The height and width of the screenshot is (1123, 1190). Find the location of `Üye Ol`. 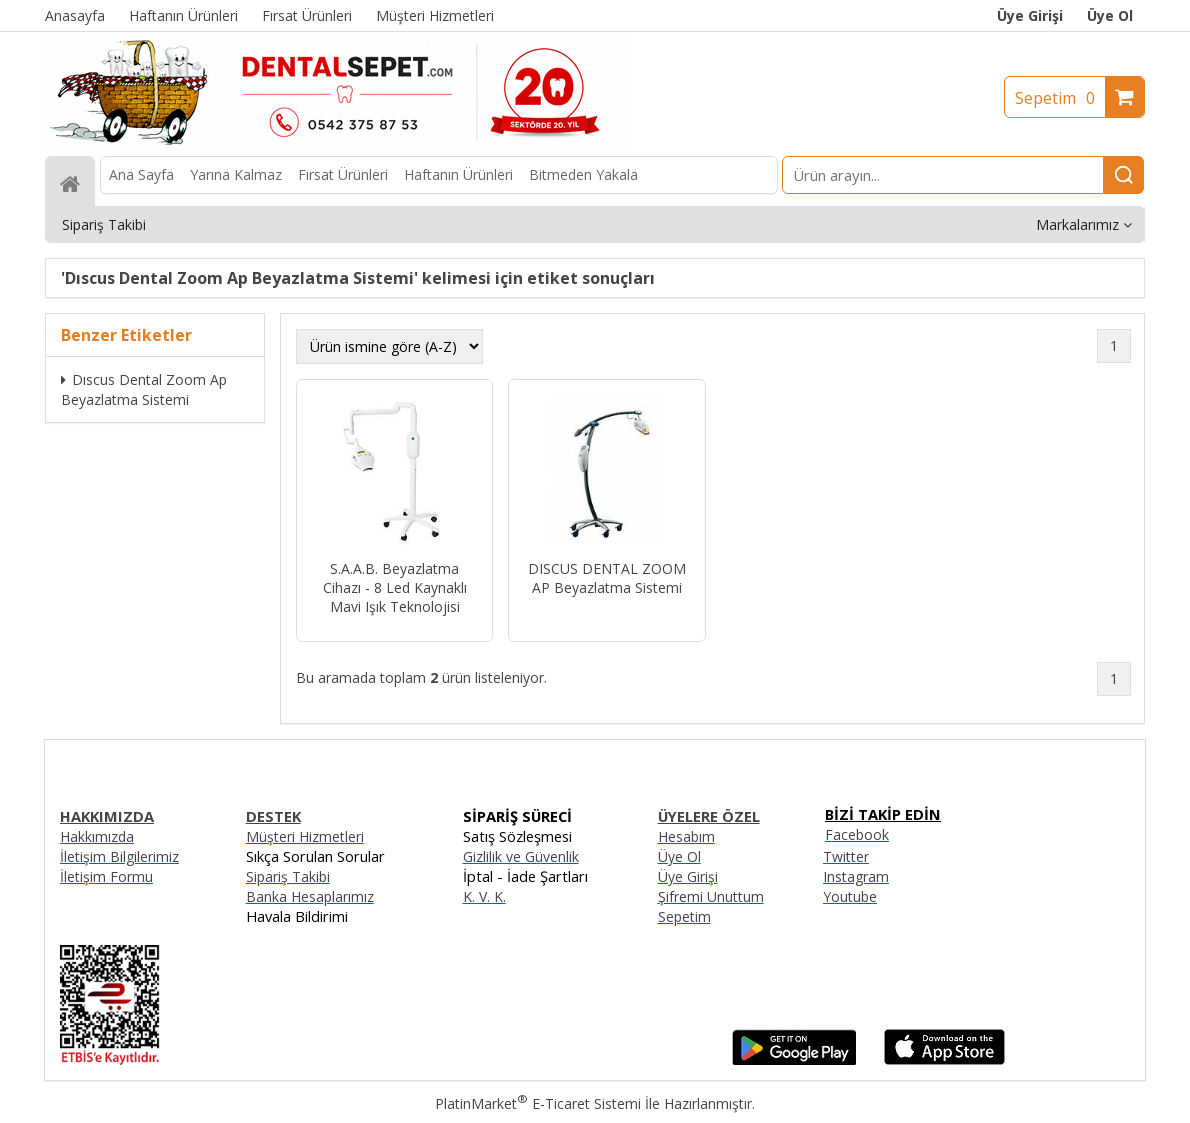

Üye Ol is located at coordinates (1110, 15).